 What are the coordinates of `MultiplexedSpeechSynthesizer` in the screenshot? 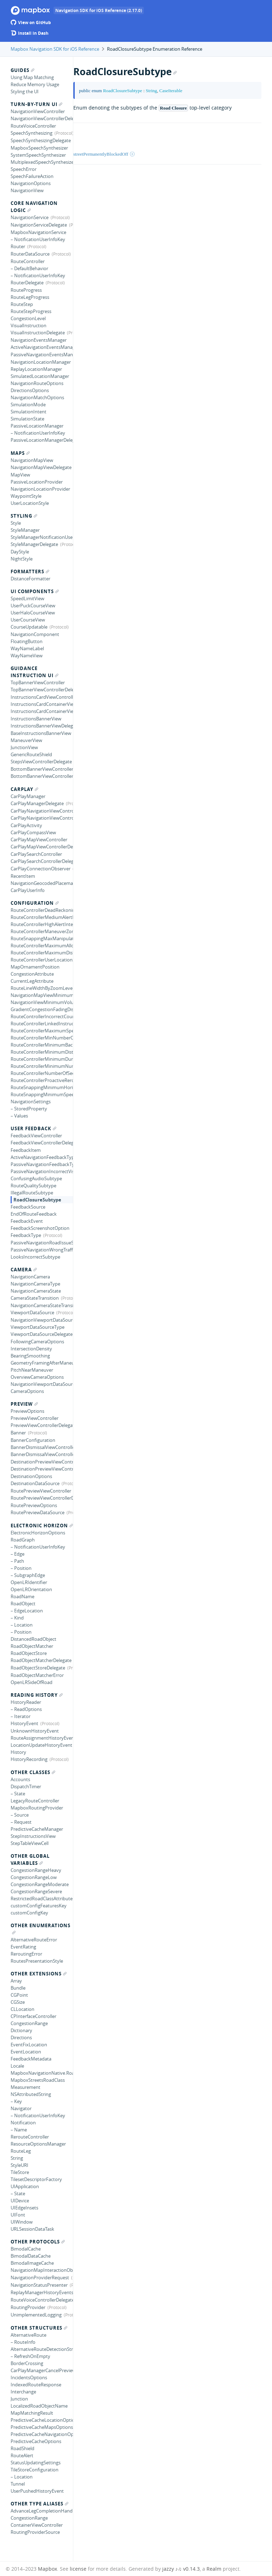 It's located at (42, 162).